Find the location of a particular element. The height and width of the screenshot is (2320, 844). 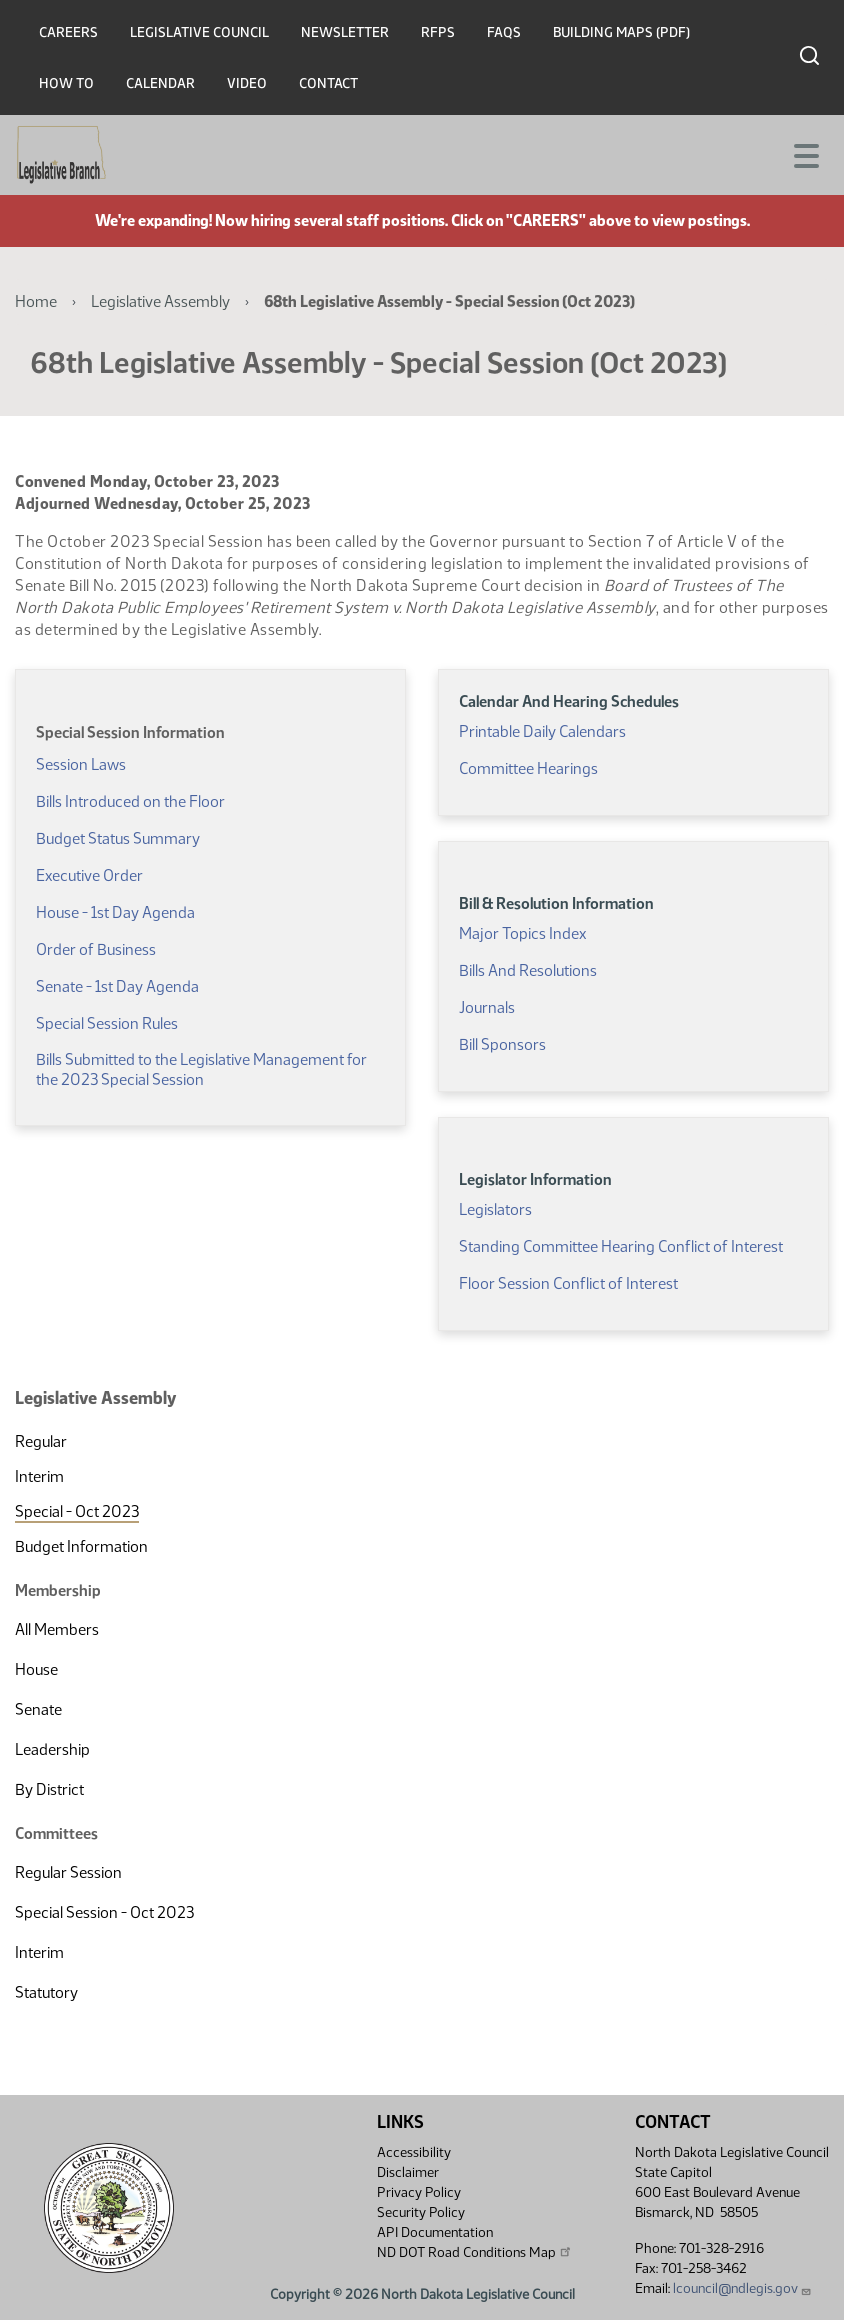

Bill Sponsors is located at coordinates (502, 1044).